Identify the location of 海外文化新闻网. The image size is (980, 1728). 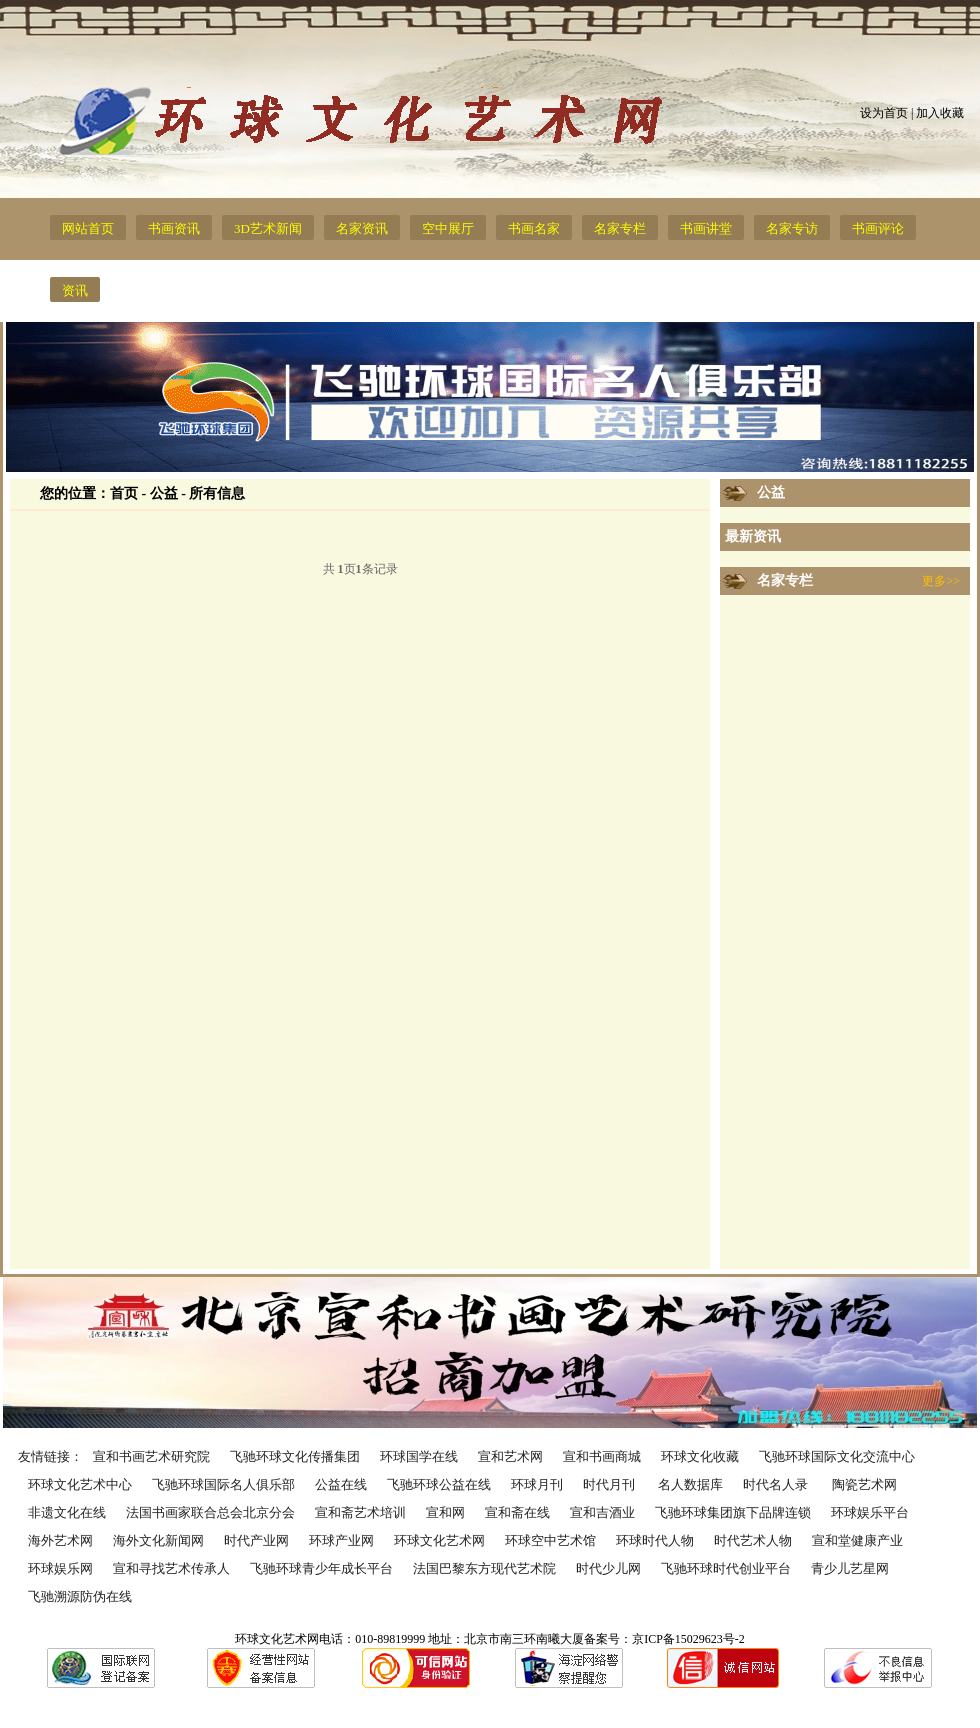
(158, 1540).